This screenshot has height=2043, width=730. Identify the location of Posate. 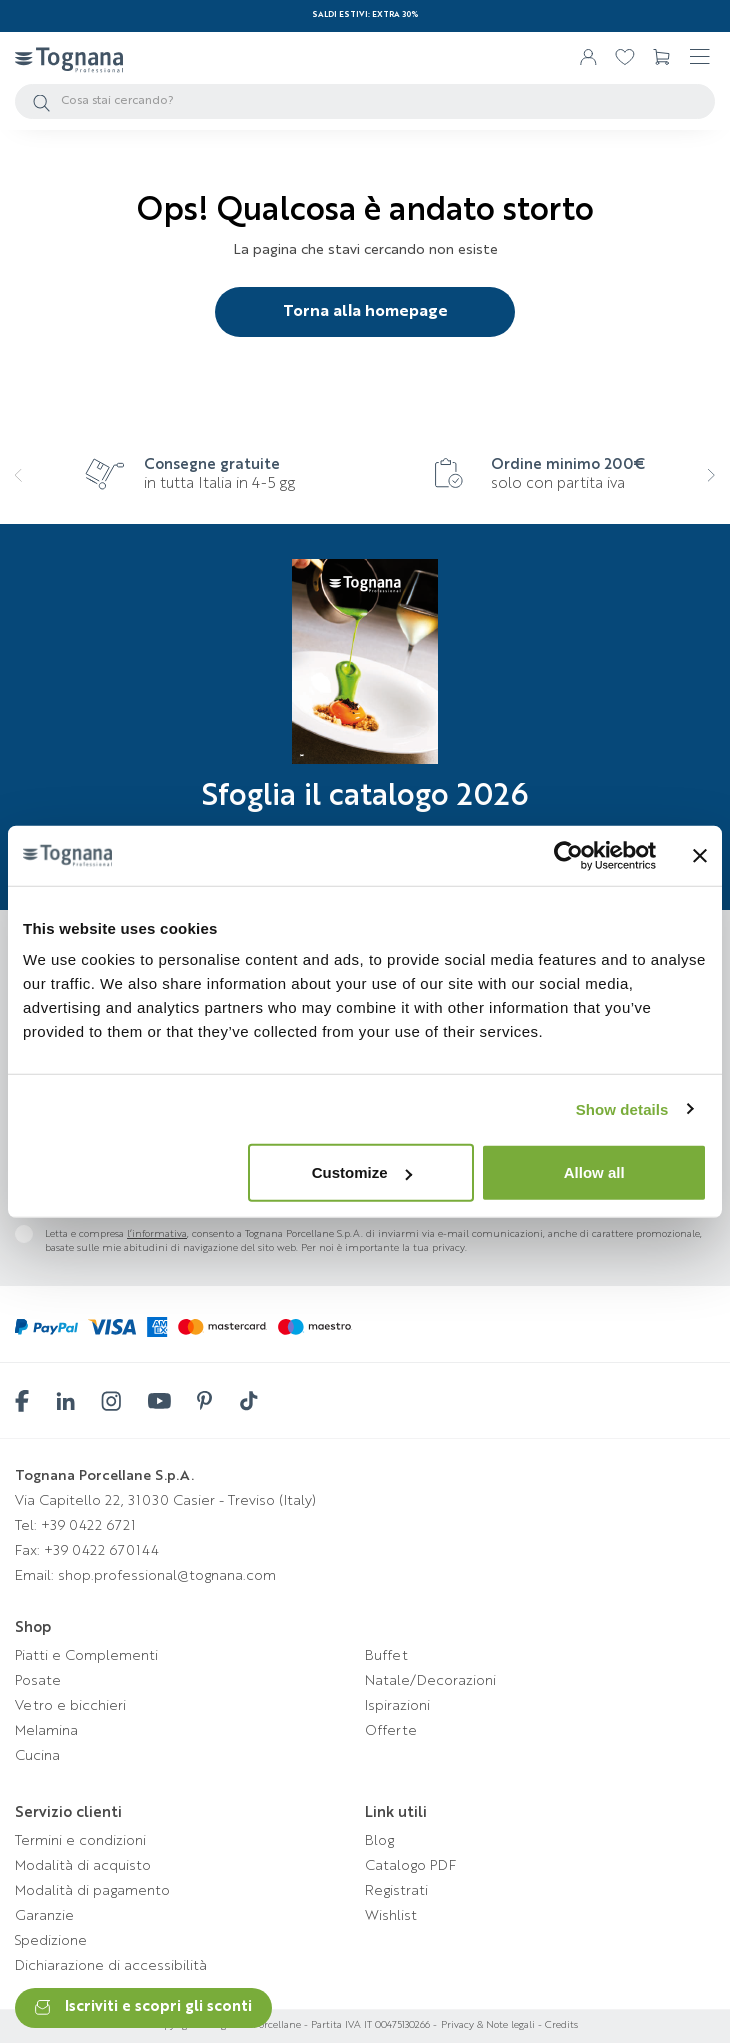
(38, 1681).